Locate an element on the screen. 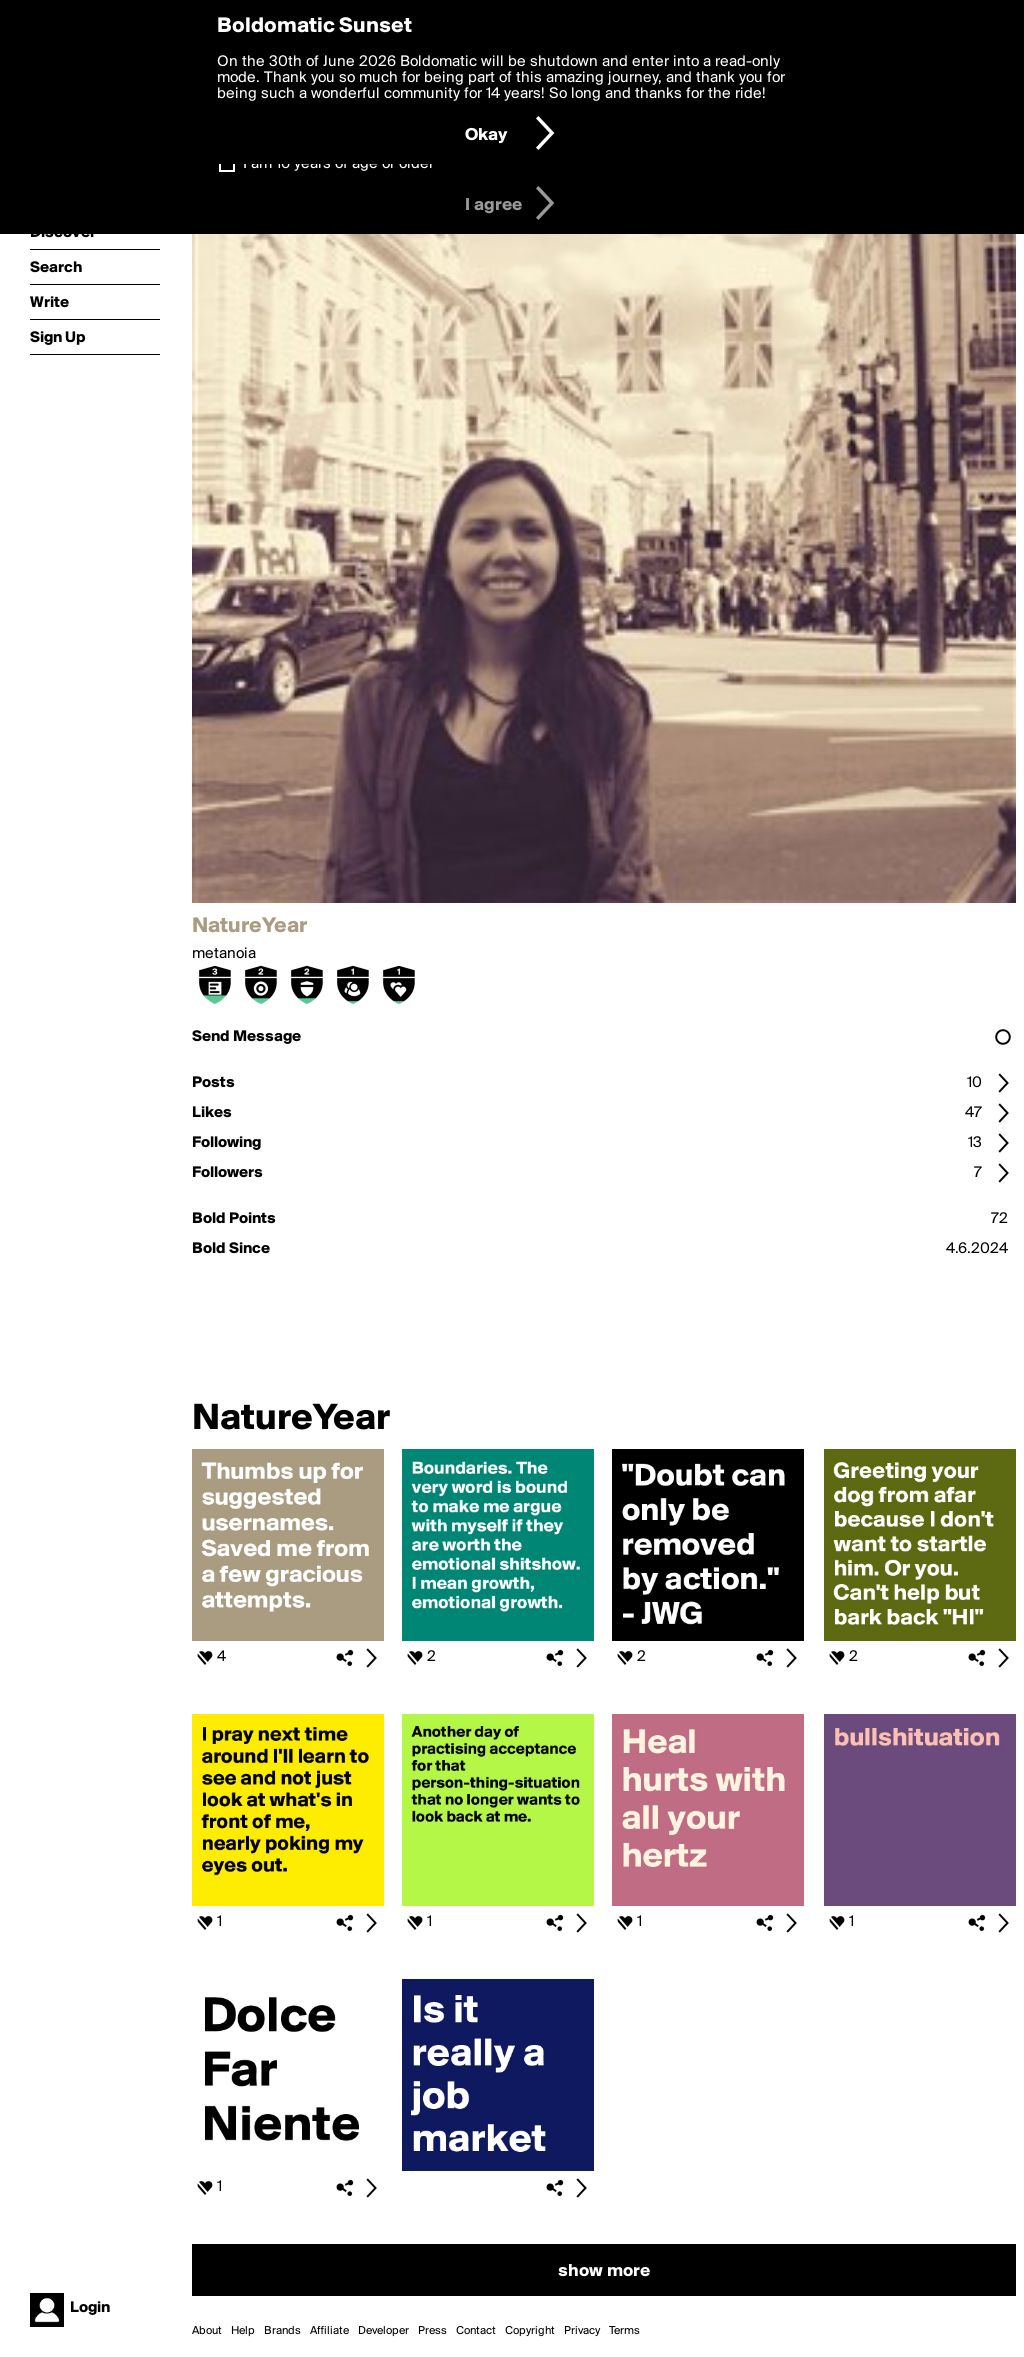 The image size is (1024, 2357). Terms is located at coordinates (624, 2331).